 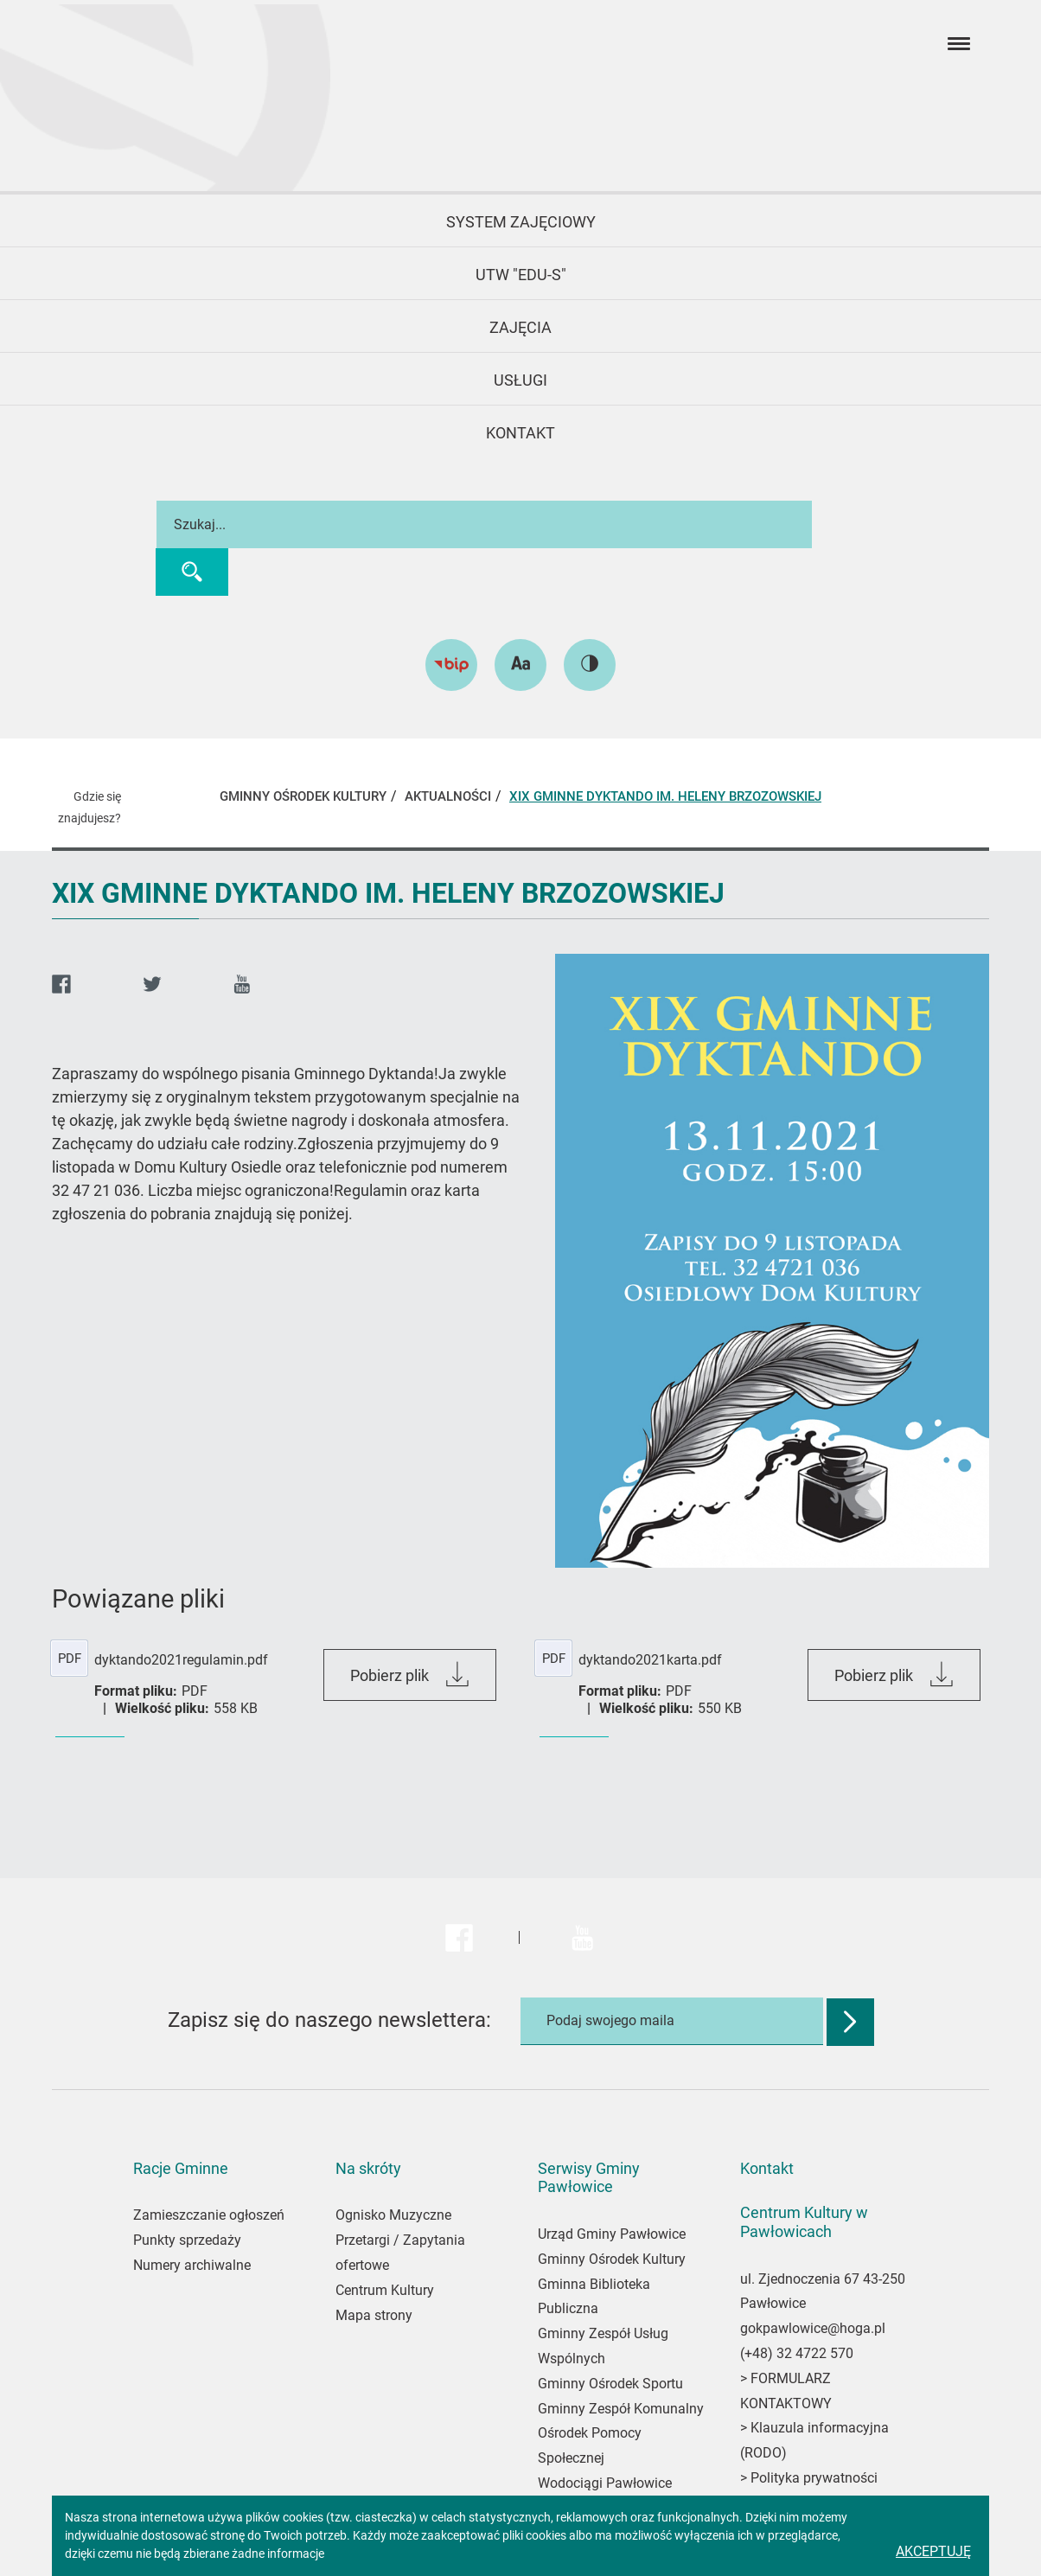 I want to click on System Zajęciowy, so click(x=521, y=222).